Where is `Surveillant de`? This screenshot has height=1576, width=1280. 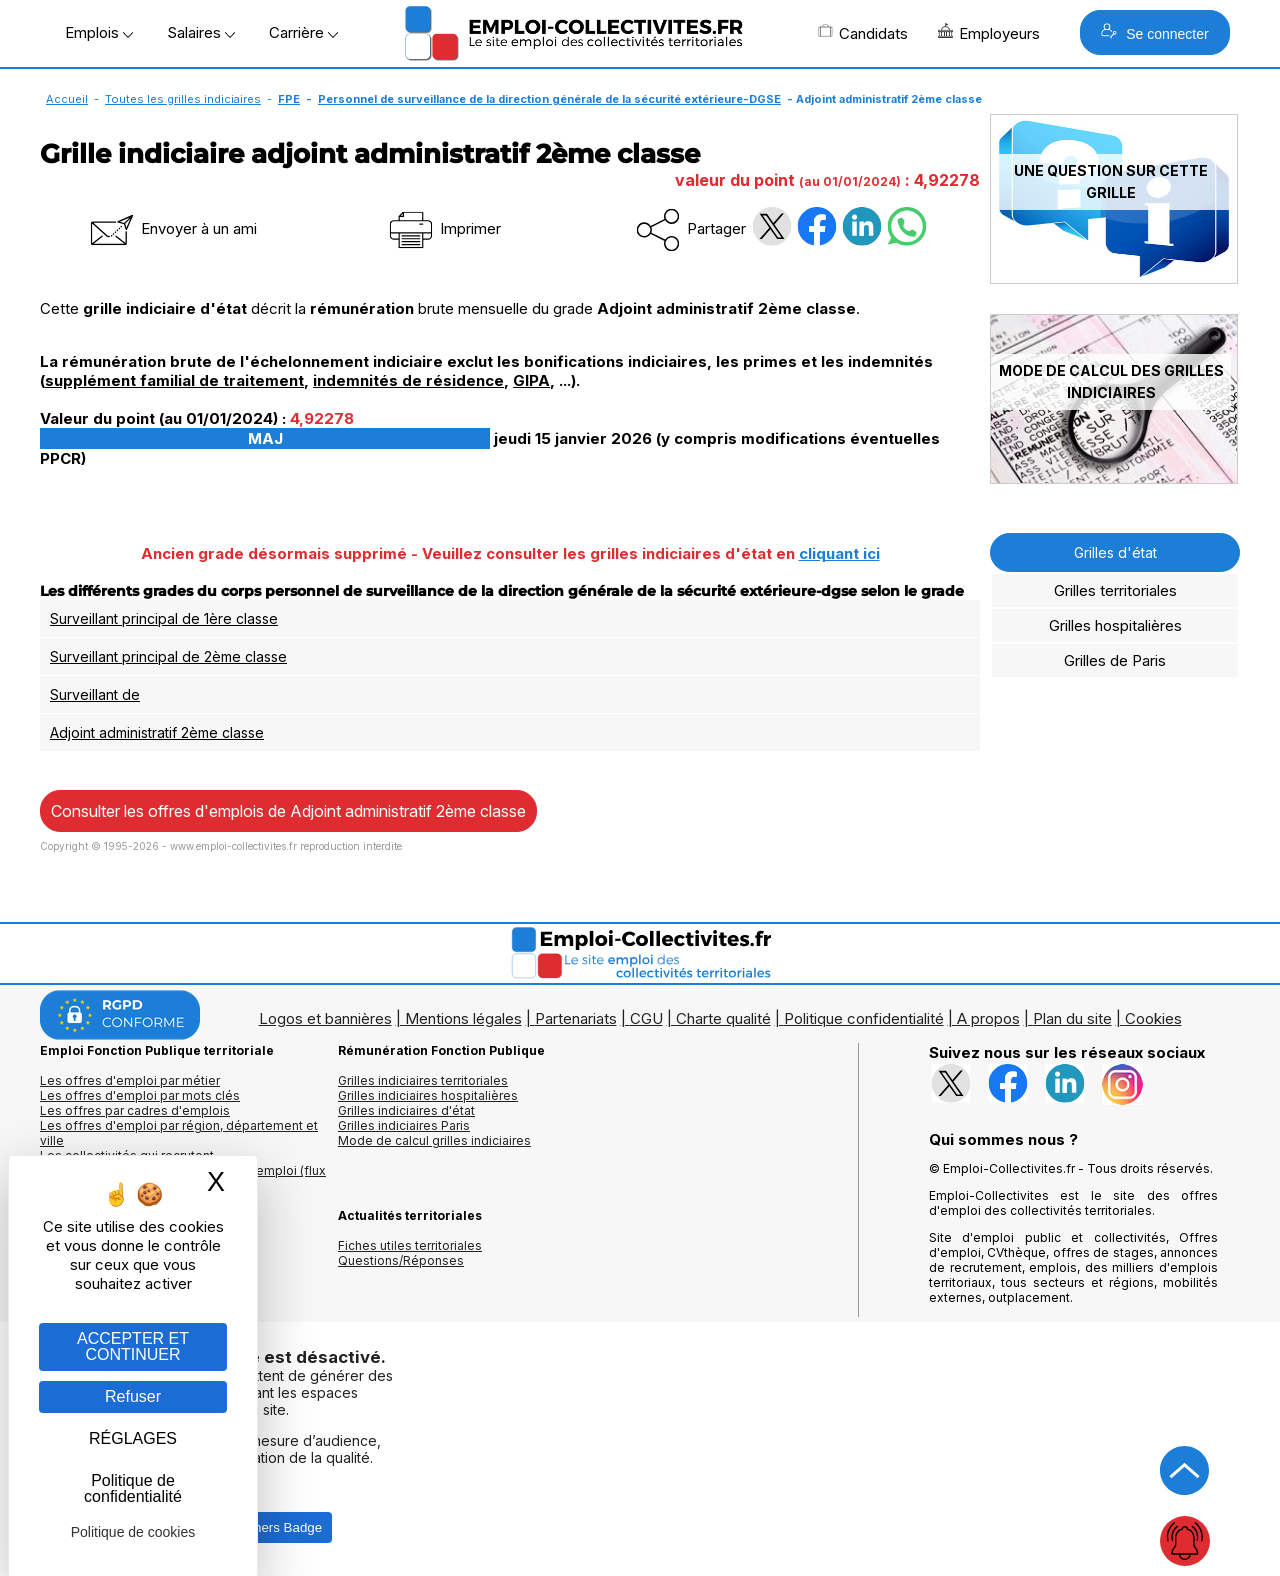 Surveillant de is located at coordinates (95, 694).